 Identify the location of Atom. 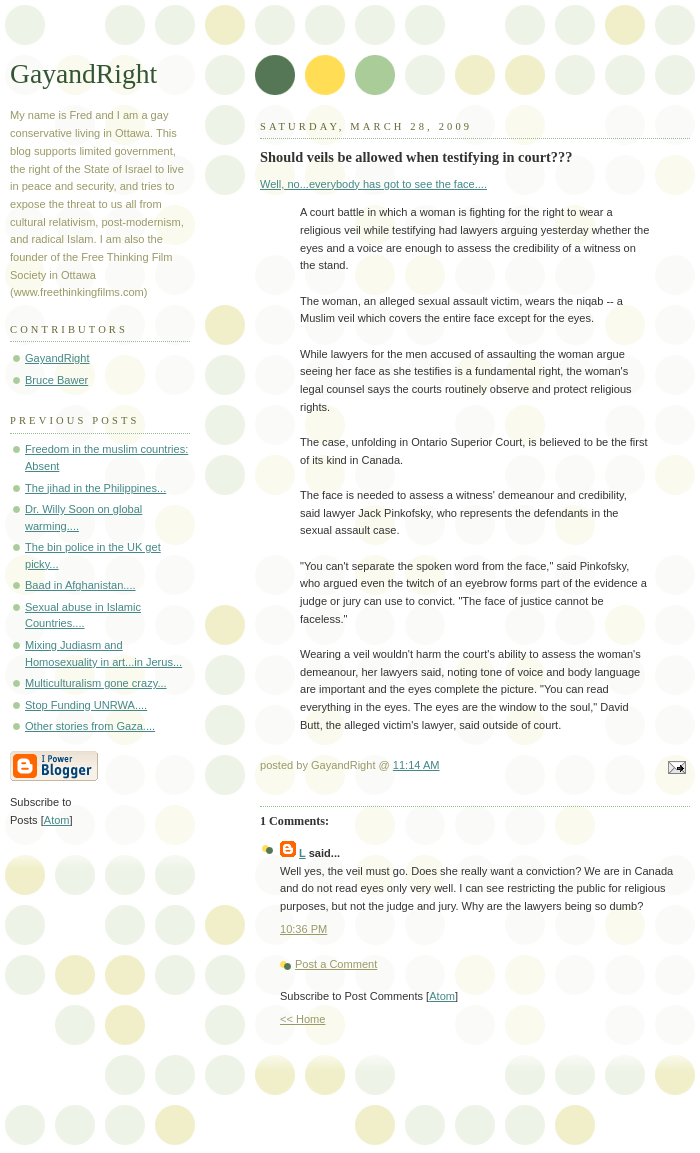
(442, 996).